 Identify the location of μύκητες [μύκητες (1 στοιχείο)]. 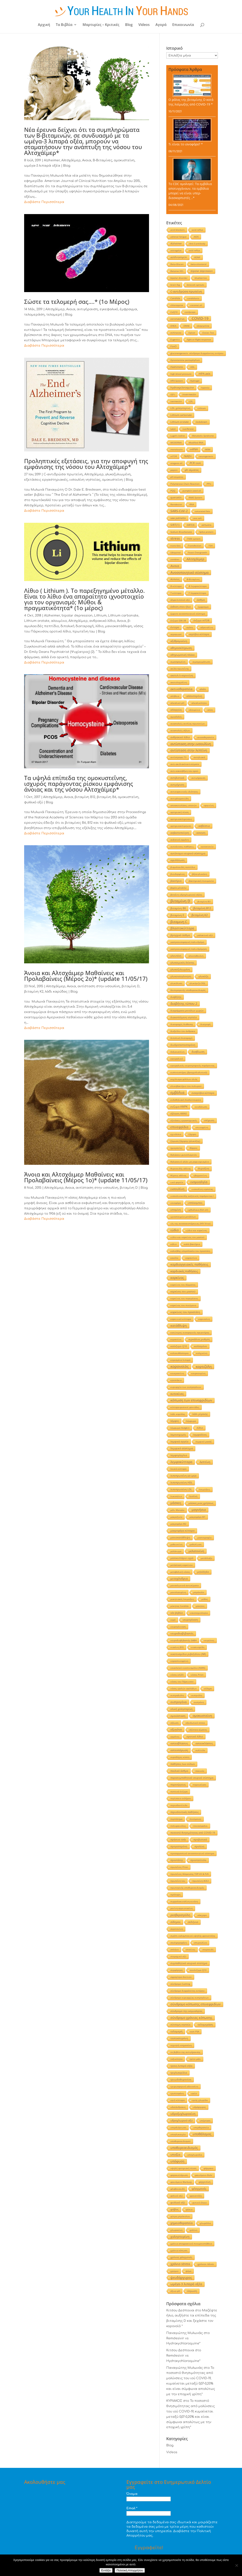
(200, 1606).